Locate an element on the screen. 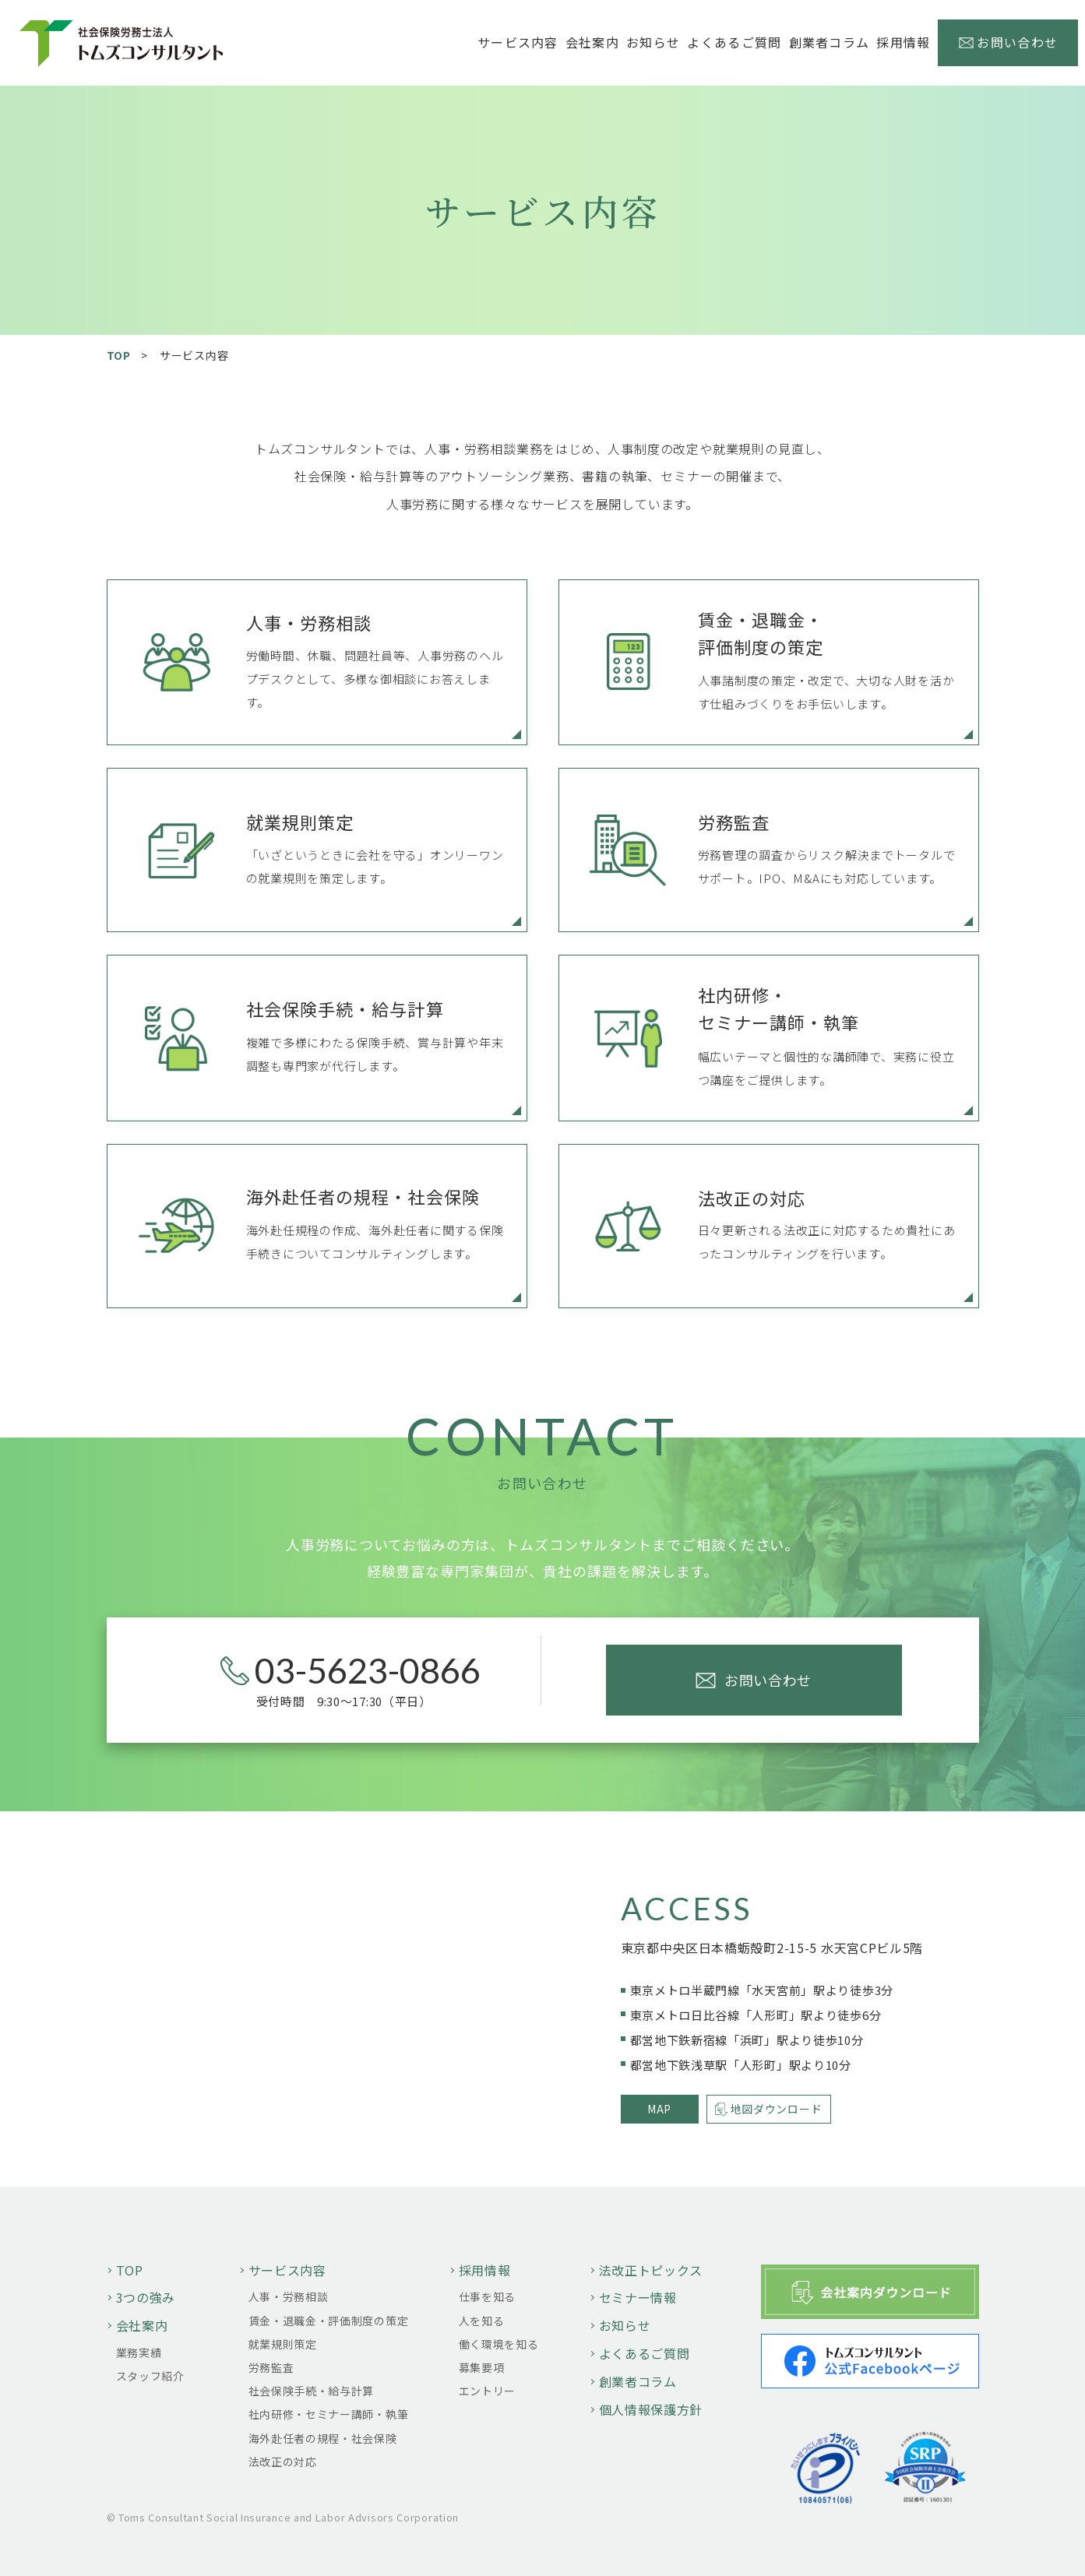 The height and width of the screenshot is (2576, 1085). お知らせ is located at coordinates (653, 42).